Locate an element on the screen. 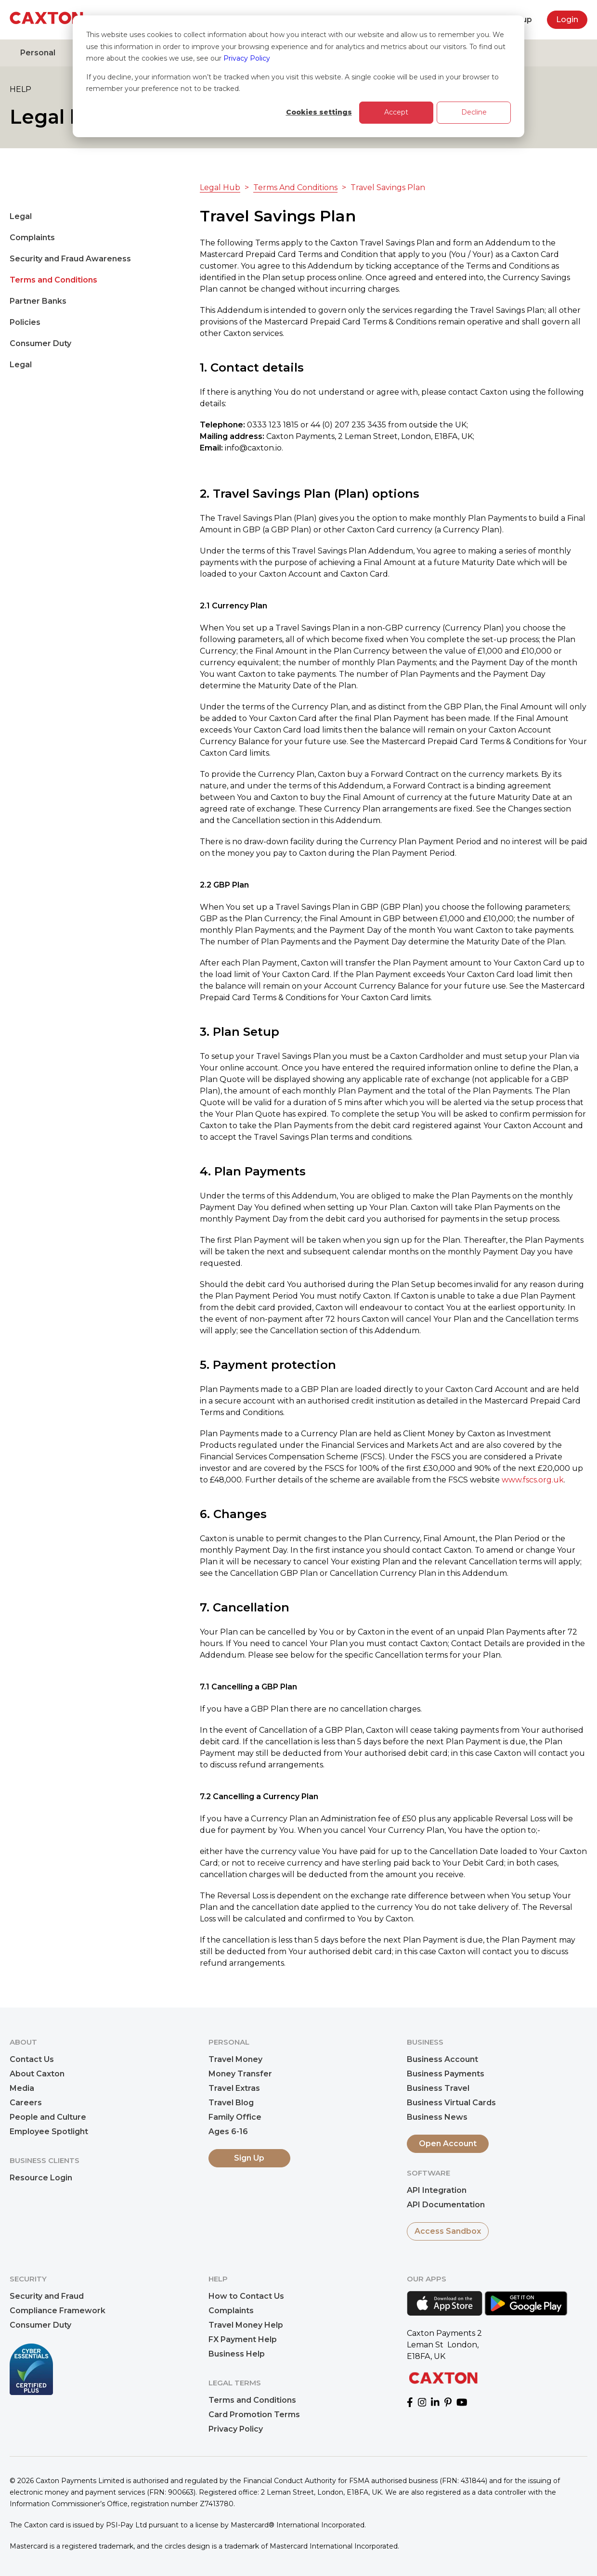  Security and Fraud is located at coordinates (47, 2296).